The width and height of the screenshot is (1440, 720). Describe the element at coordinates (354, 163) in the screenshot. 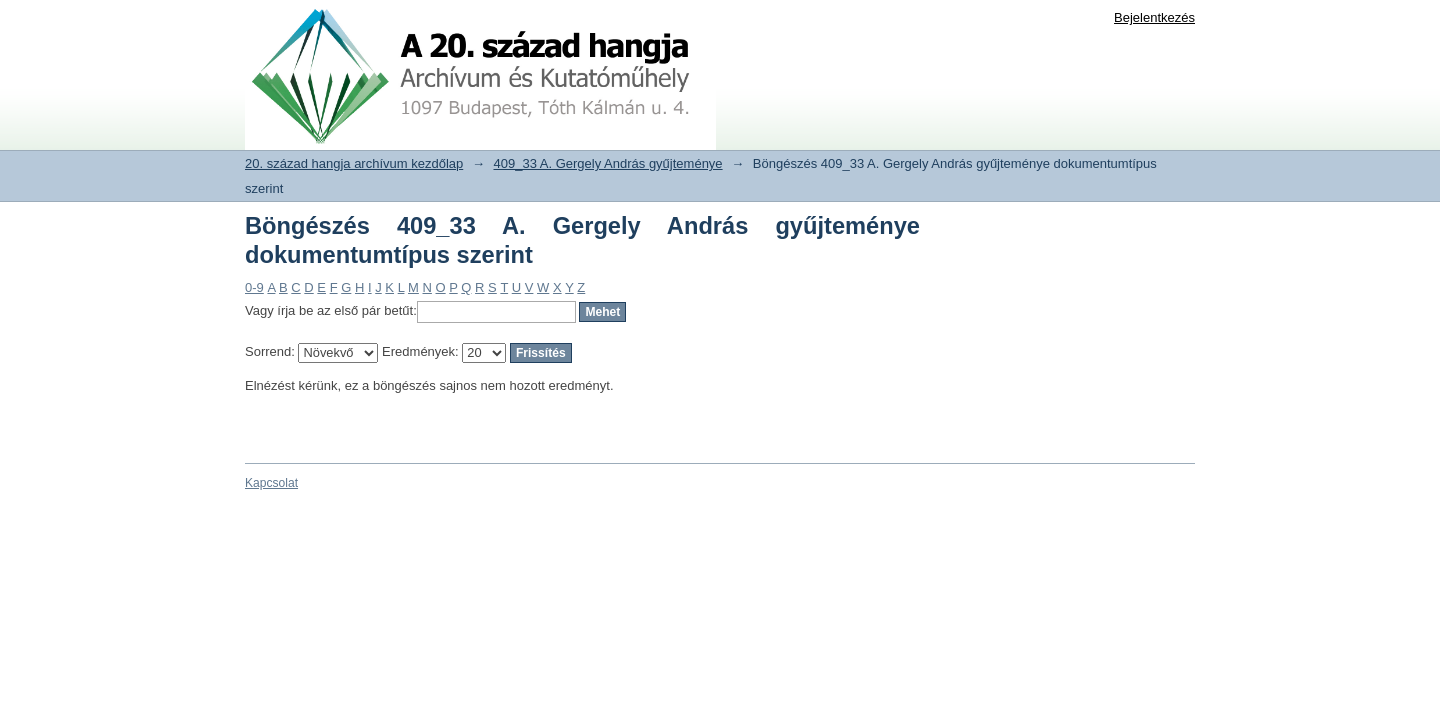

I see `20. század hangja archívum kezdőlap` at that location.